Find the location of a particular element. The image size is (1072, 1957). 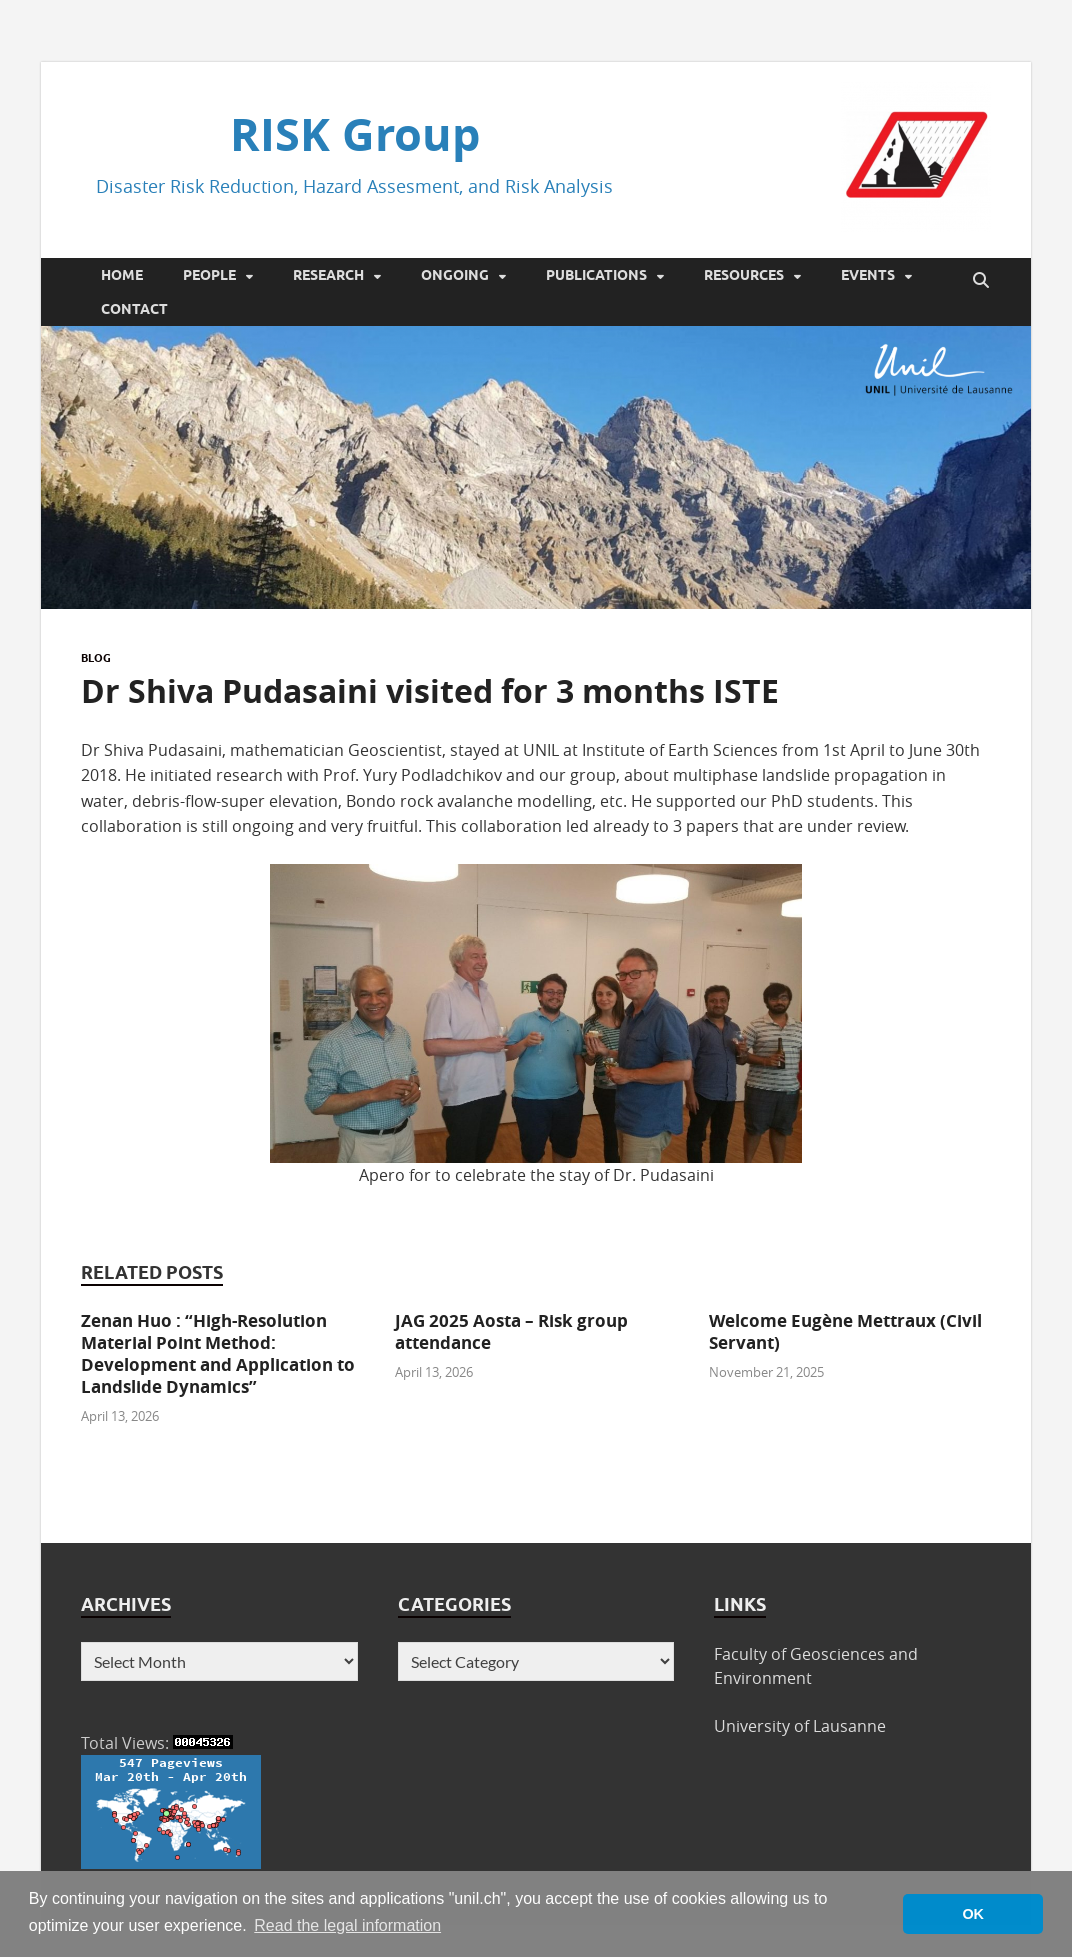

Welcome Eugène Mettraux (Civil Servant) is located at coordinates (845, 1331).